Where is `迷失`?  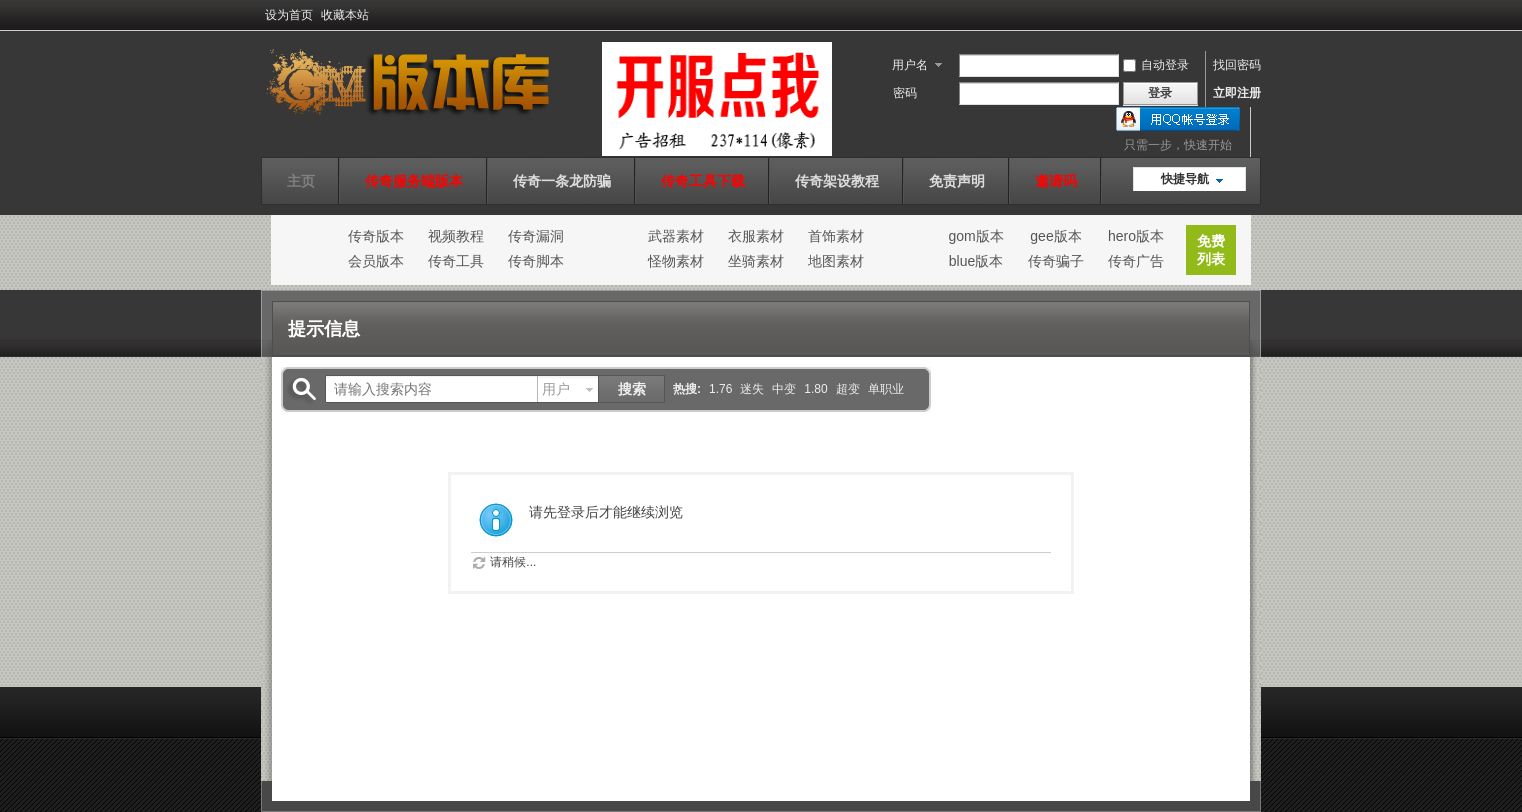
迷失 is located at coordinates (752, 389).